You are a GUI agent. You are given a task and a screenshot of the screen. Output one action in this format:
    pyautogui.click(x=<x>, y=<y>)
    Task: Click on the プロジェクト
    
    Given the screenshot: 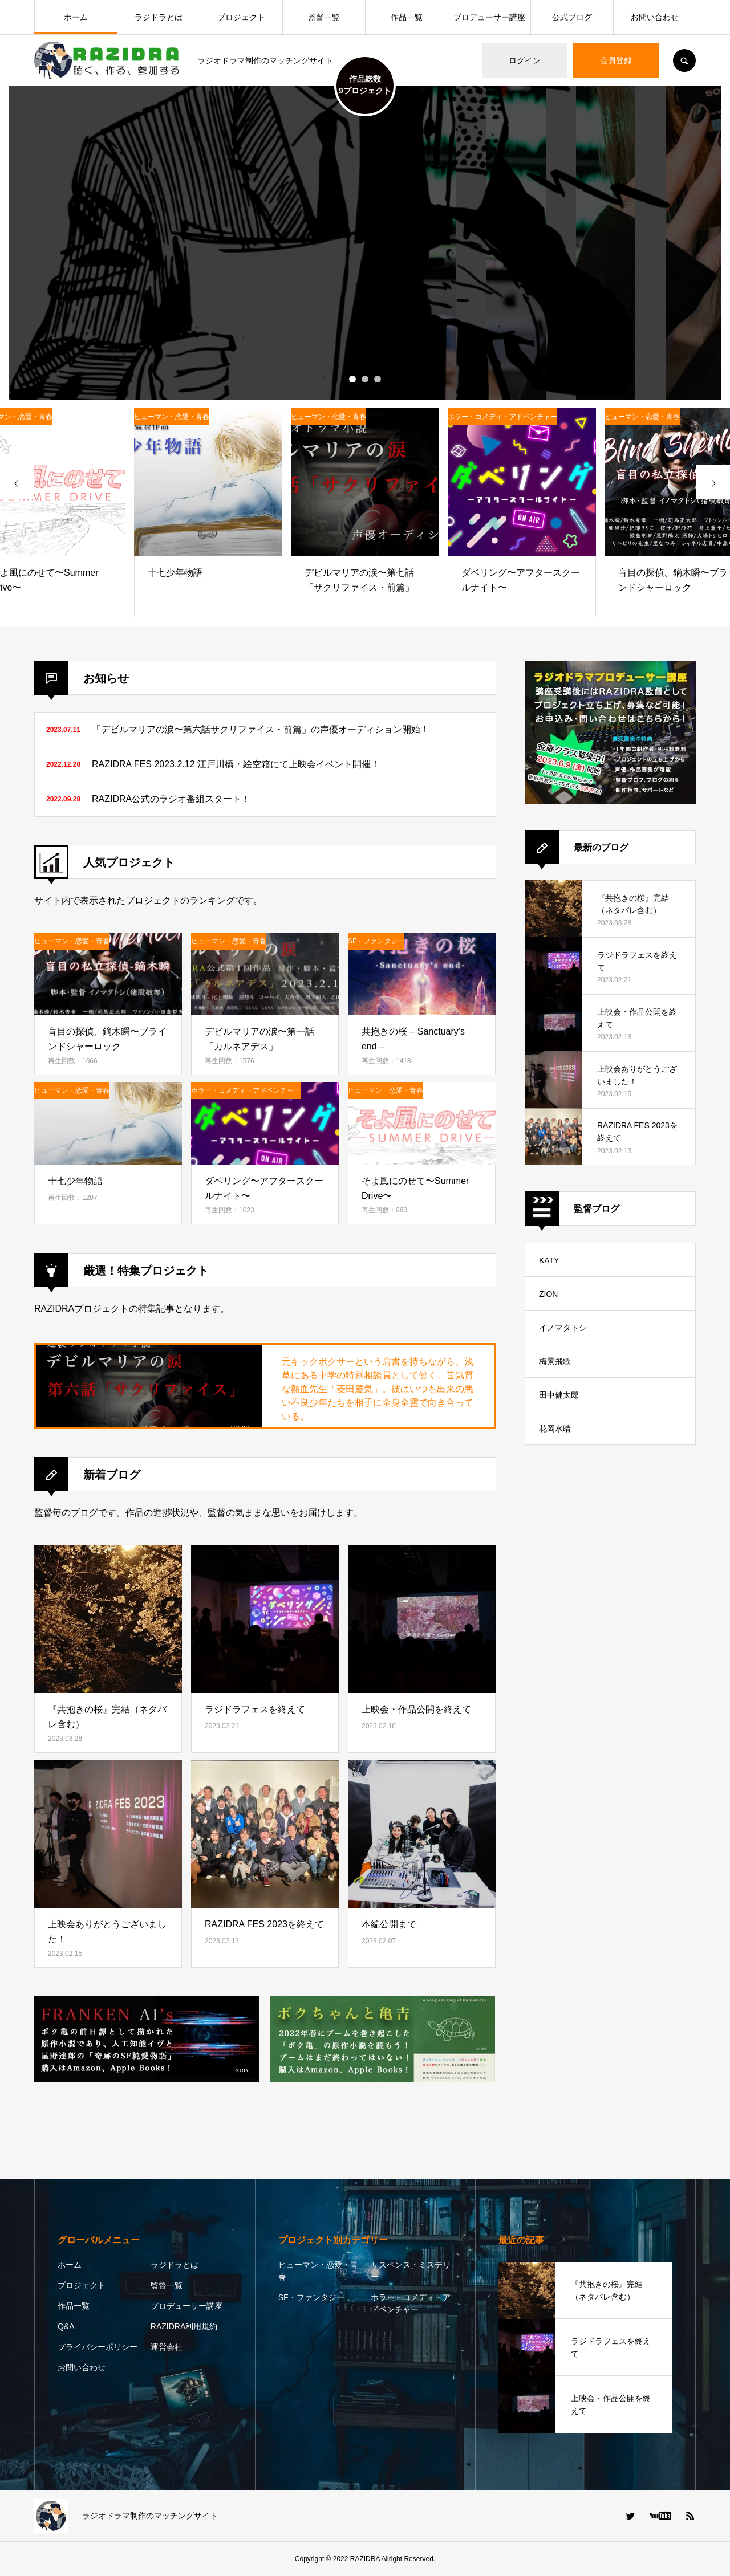 What is the action you would take?
    pyautogui.click(x=241, y=17)
    